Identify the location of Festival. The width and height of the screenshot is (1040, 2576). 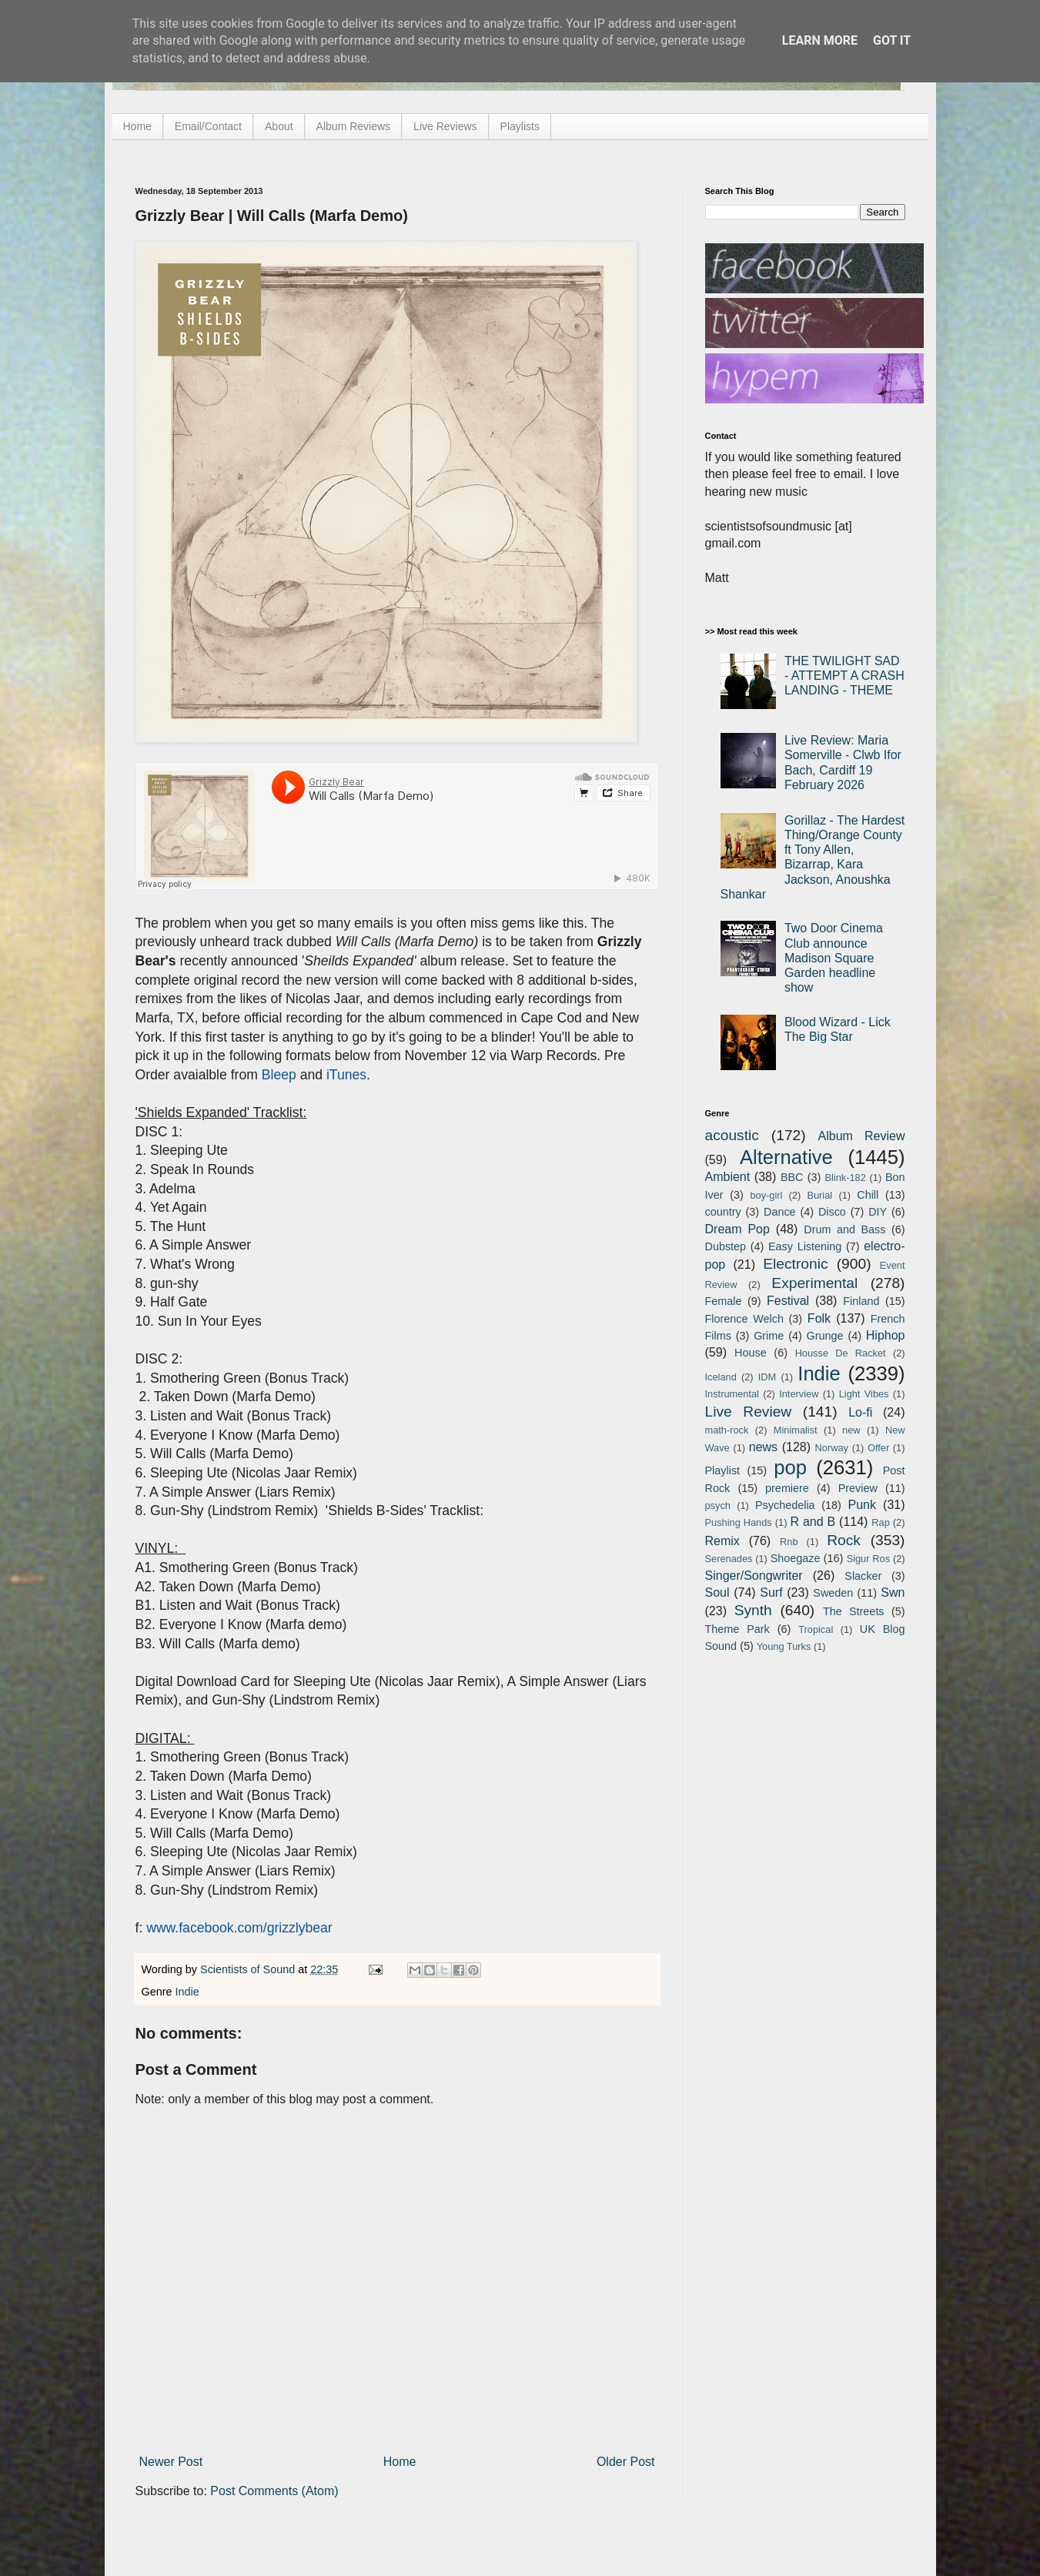
(788, 1300).